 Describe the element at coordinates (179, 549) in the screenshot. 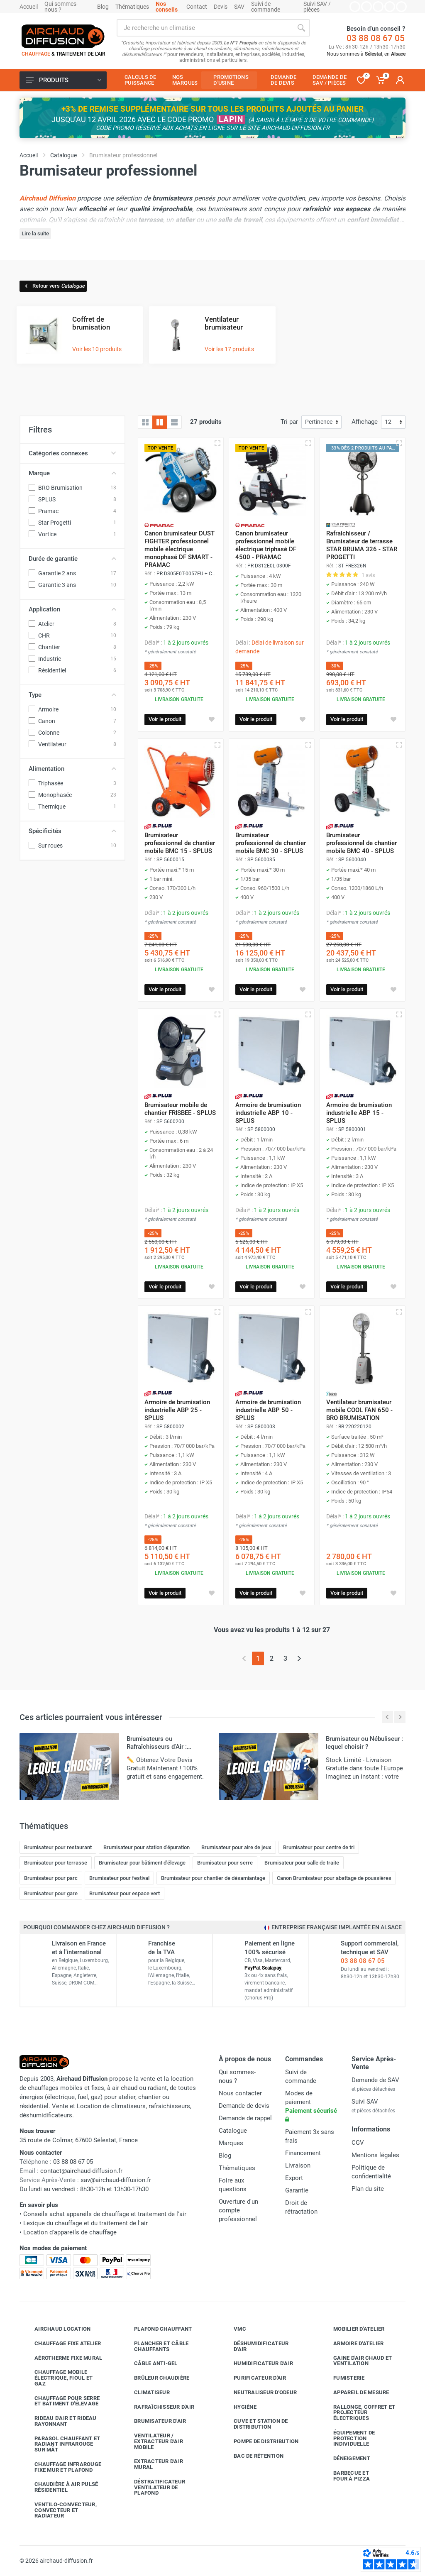

I see `Canon brumisateur DUST FIGHTER professionnel mobile électrique monophasé DF SMART - PRAMAC` at that location.